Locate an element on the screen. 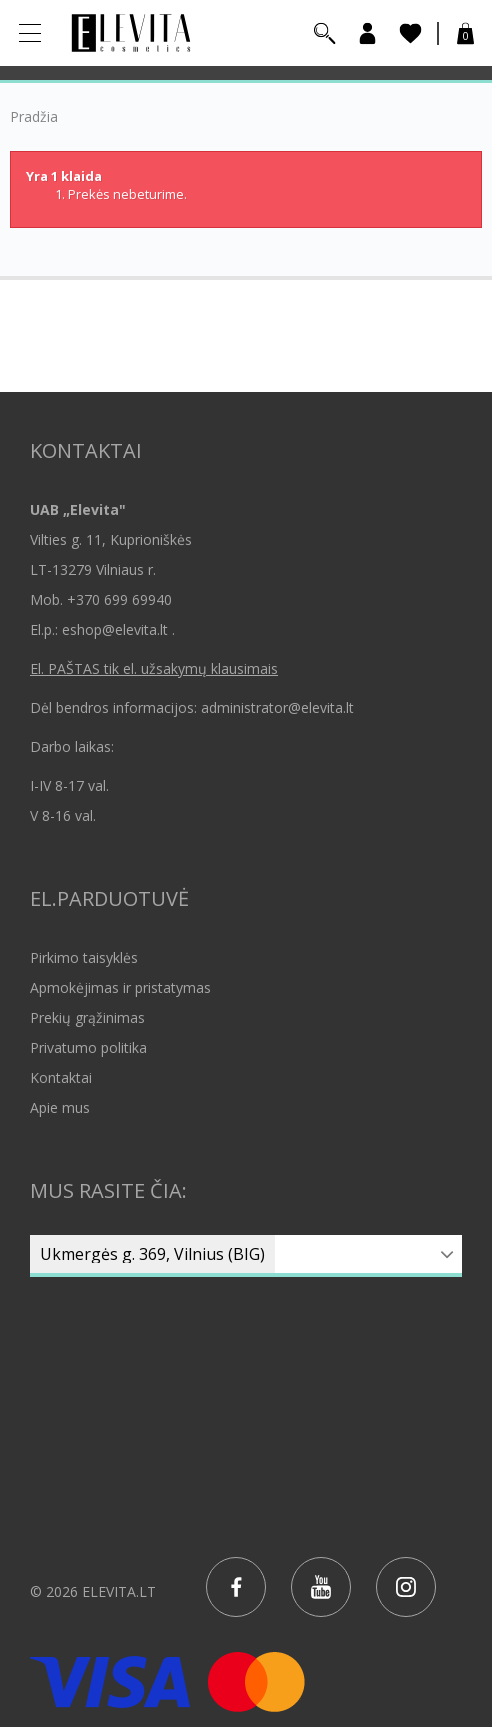 This screenshot has height=1727, width=492. Privatumo politika is located at coordinates (88, 1047).